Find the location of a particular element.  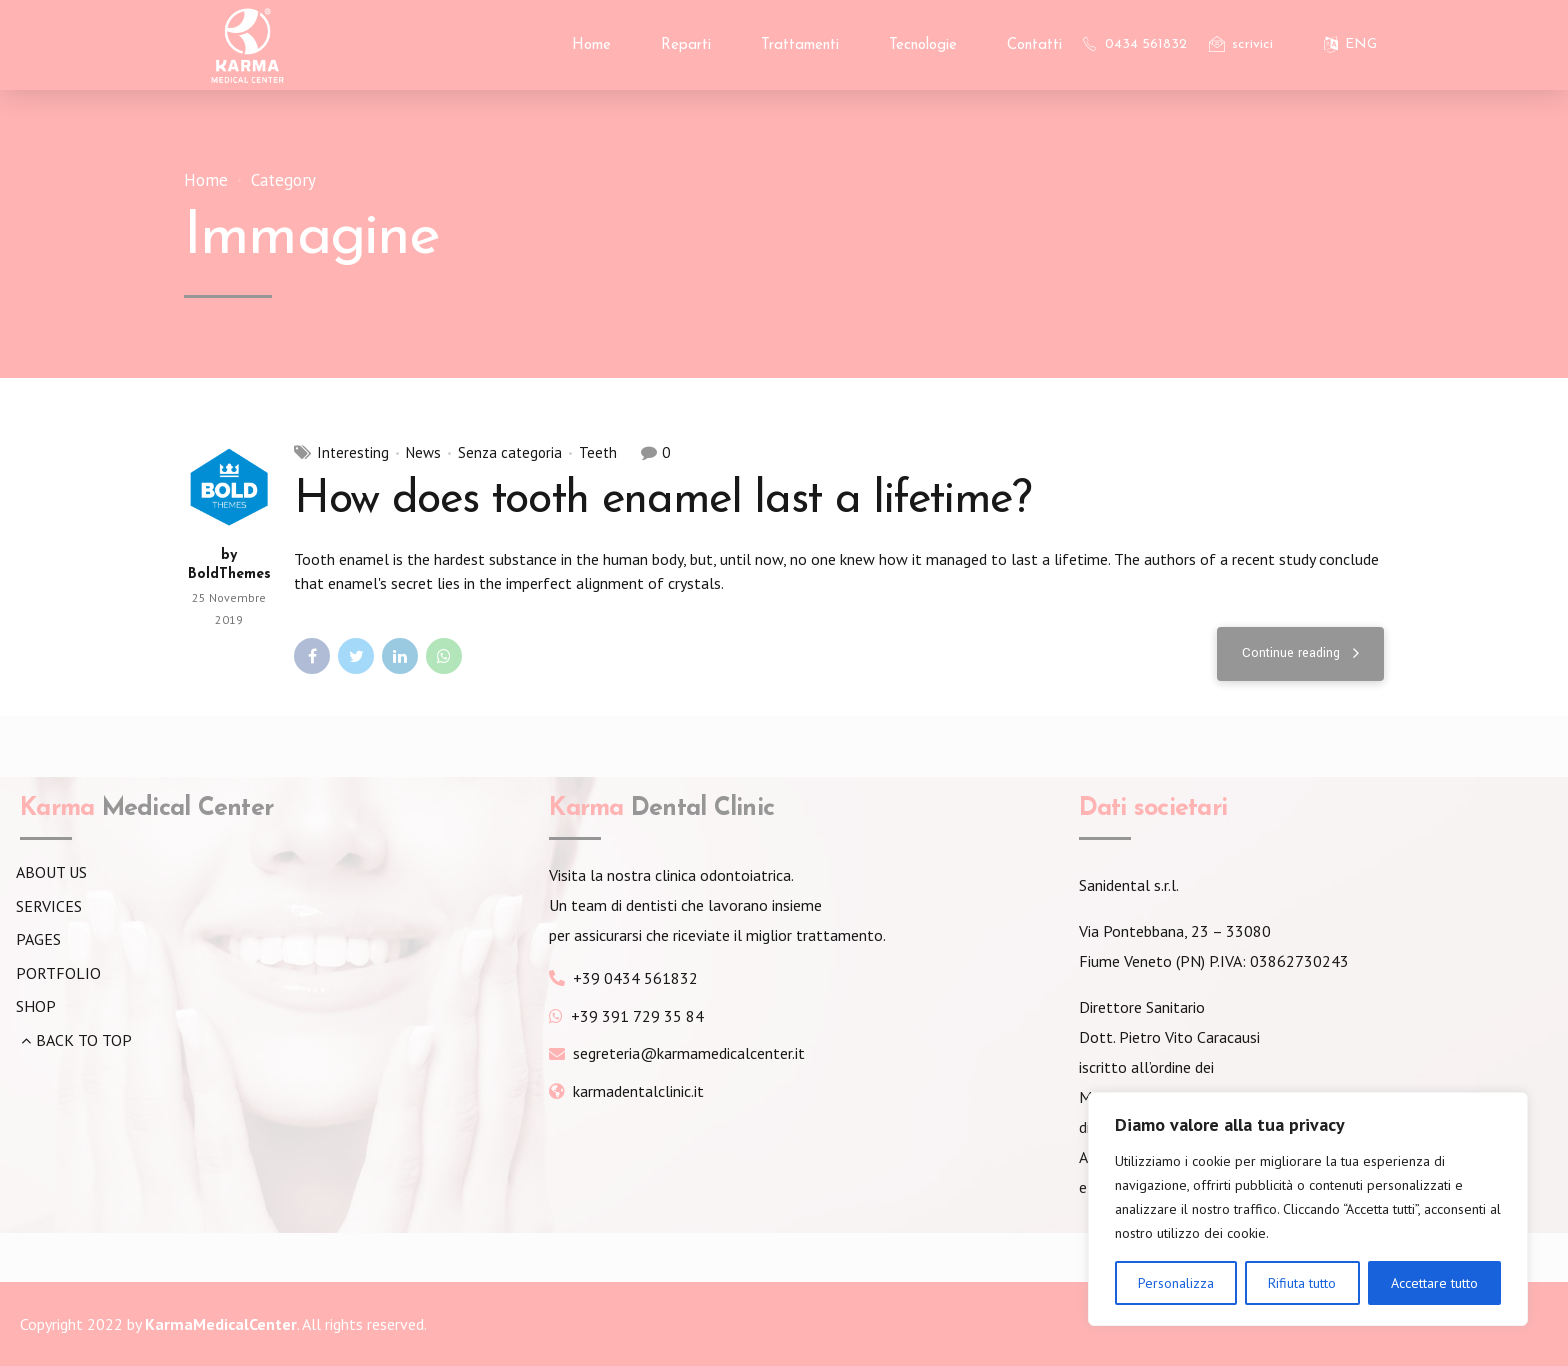

PORTFOLIO is located at coordinates (58, 973).